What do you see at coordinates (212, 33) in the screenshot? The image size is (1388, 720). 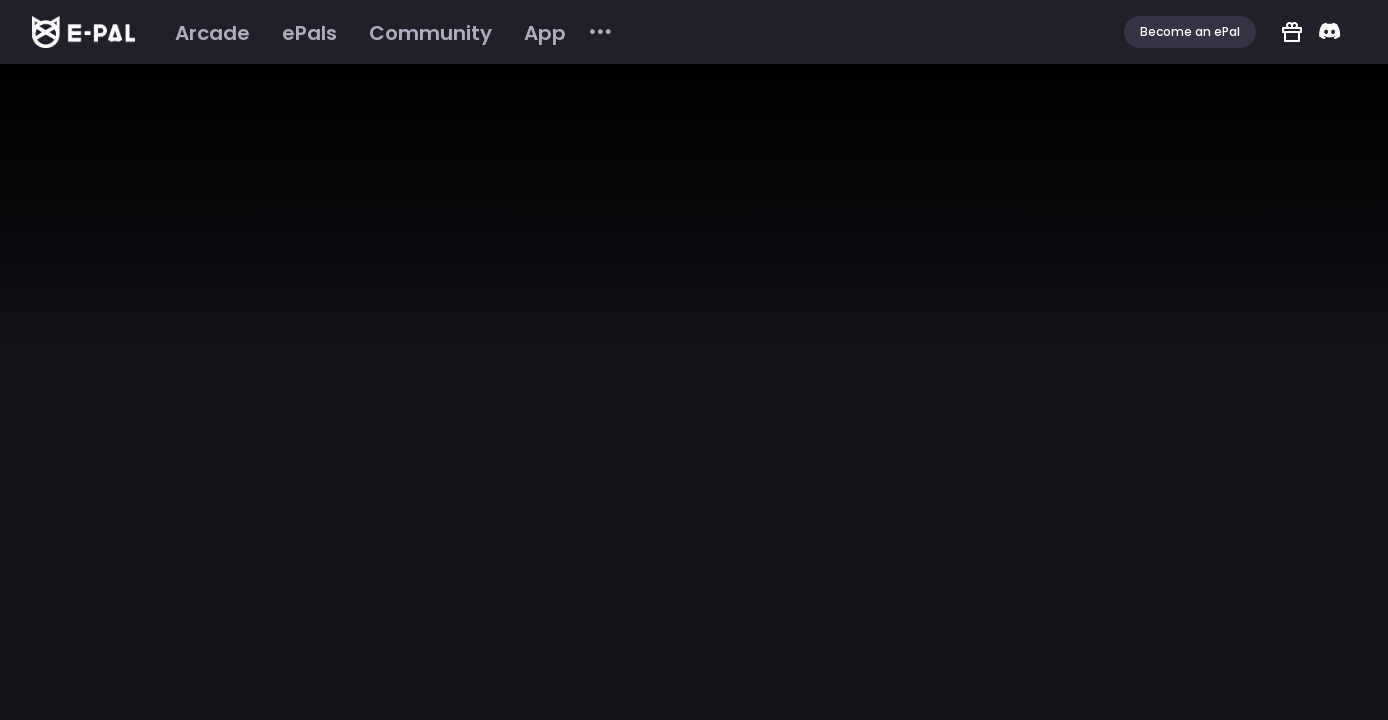 I see `[menuitem]` at bounding box center [212, 33].